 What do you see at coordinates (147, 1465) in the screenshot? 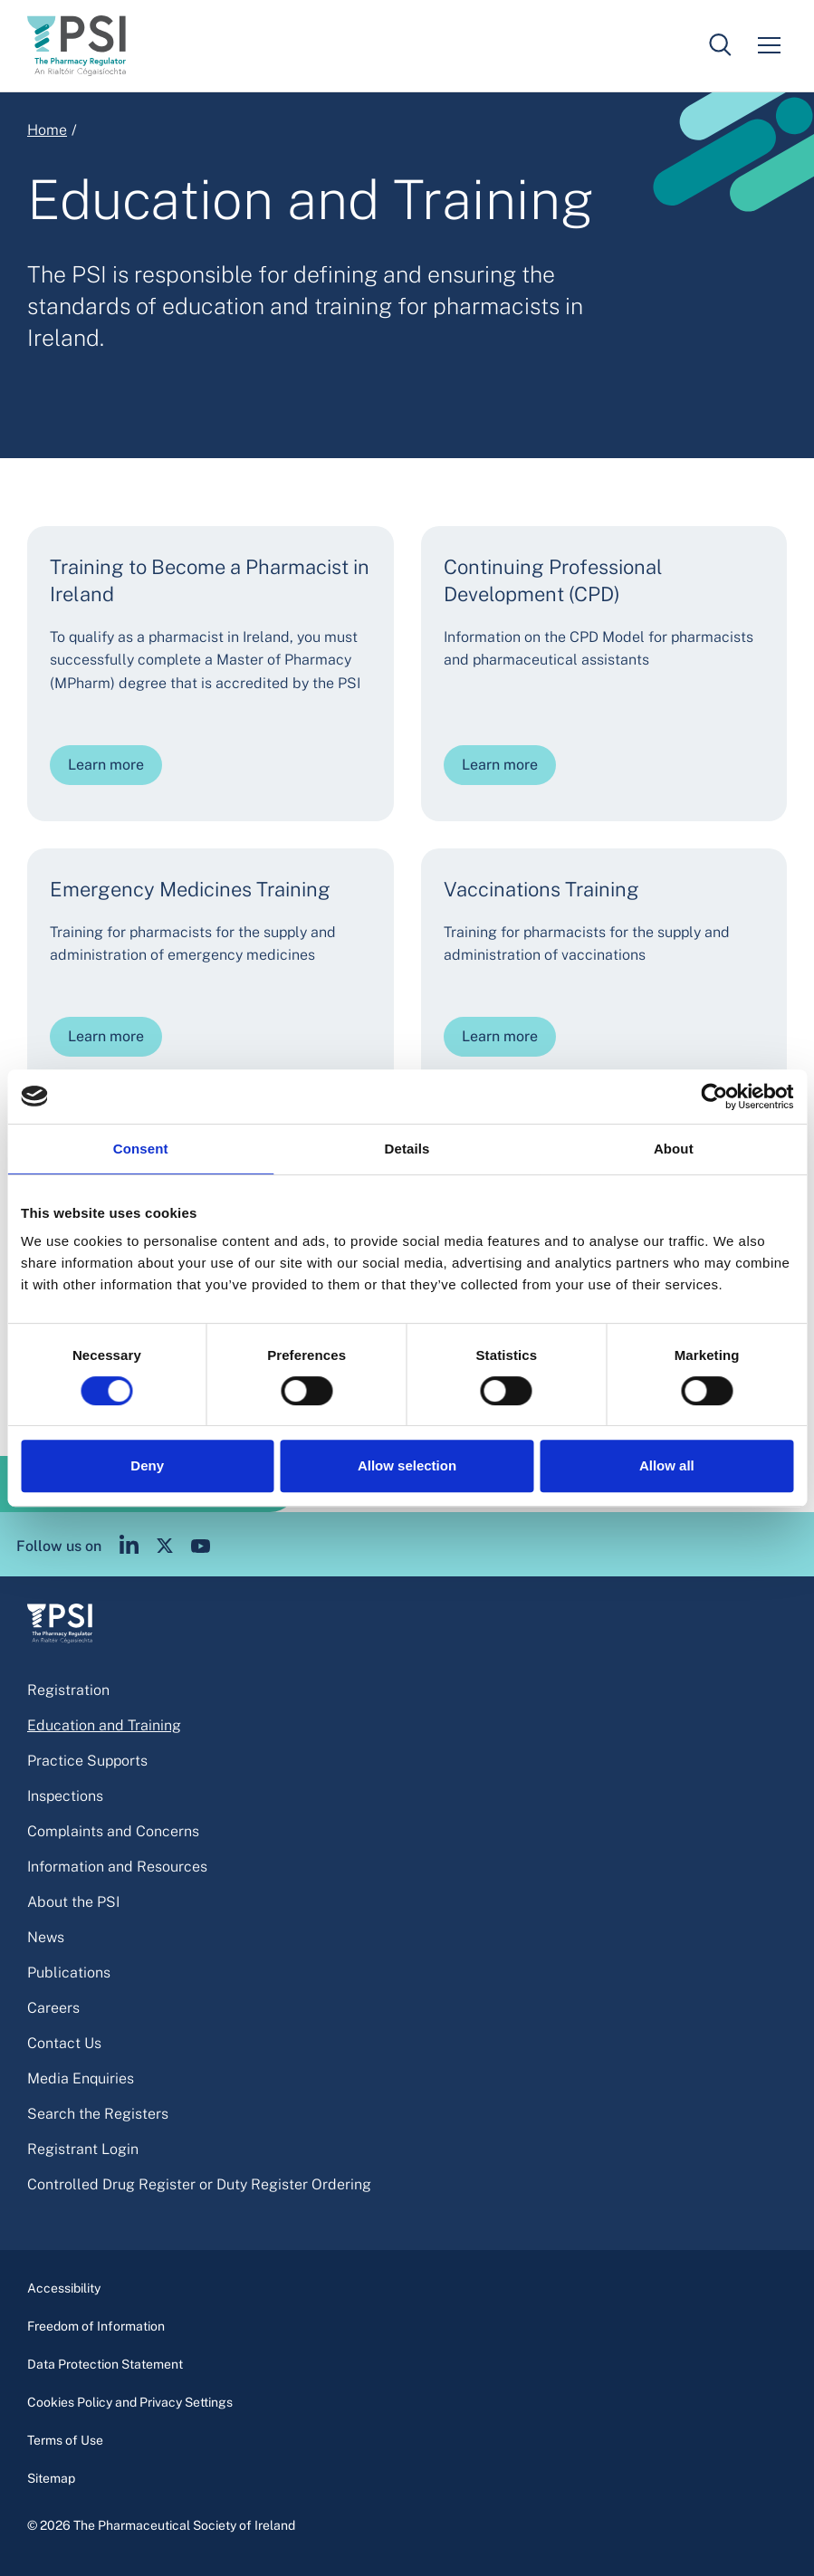
I see `Deny` at bounding box center [147, 1465].